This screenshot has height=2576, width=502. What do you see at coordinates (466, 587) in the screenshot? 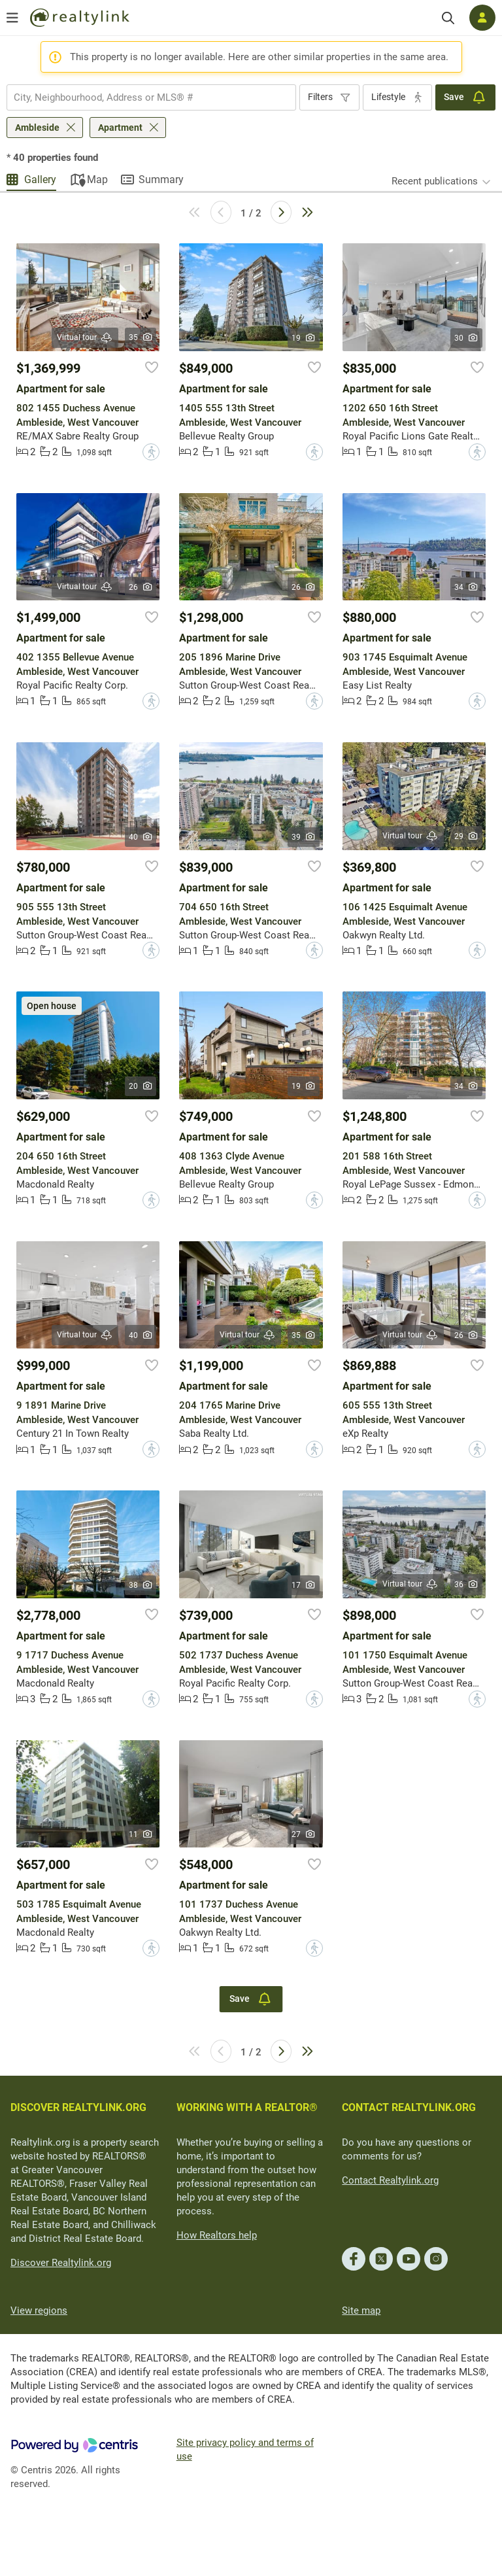
I see `34` at bounding box center [466, 587].